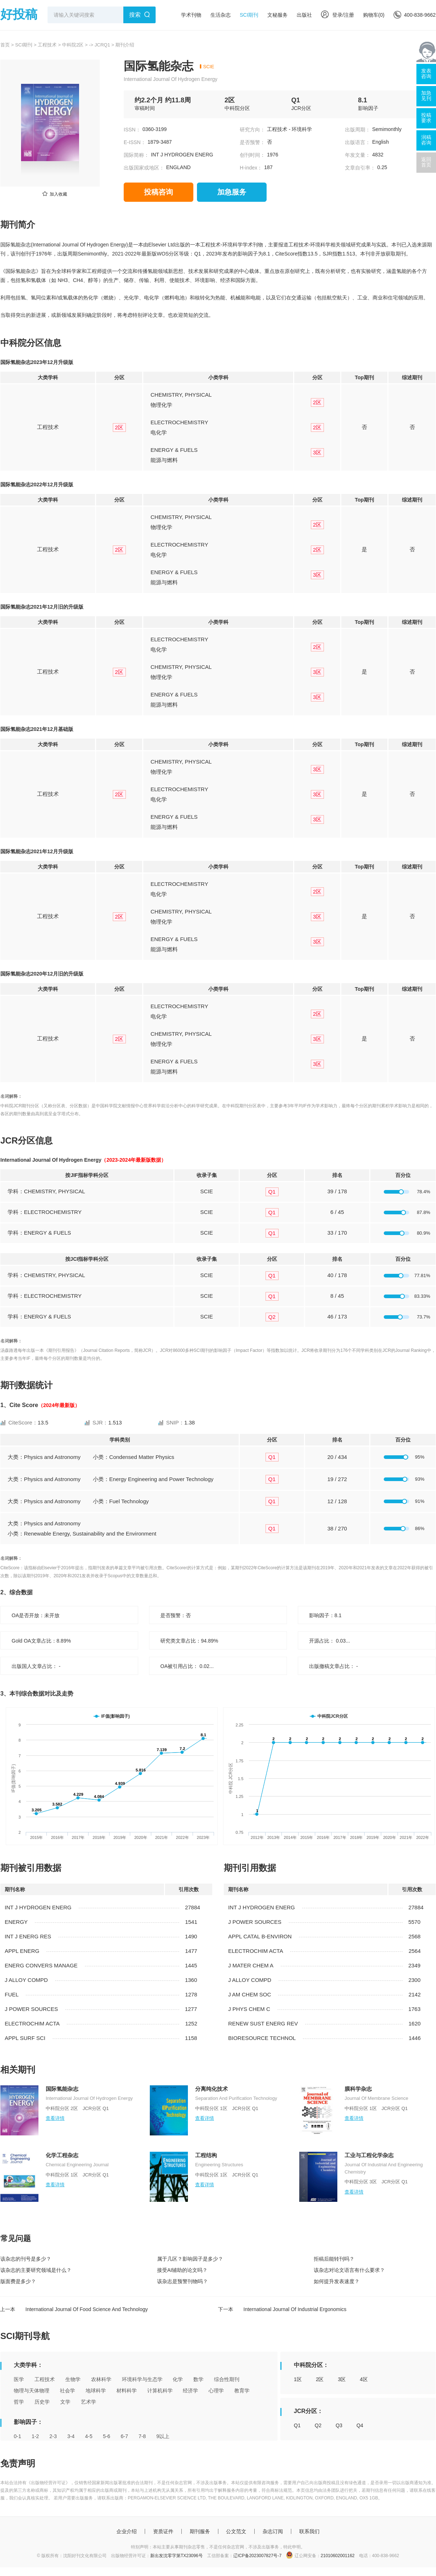 This screenshot has height=2576, width=436. What do you see at coordinates (191, 15) in the screenshot?
I see `学术刊物` at bounding box center [191, 15].